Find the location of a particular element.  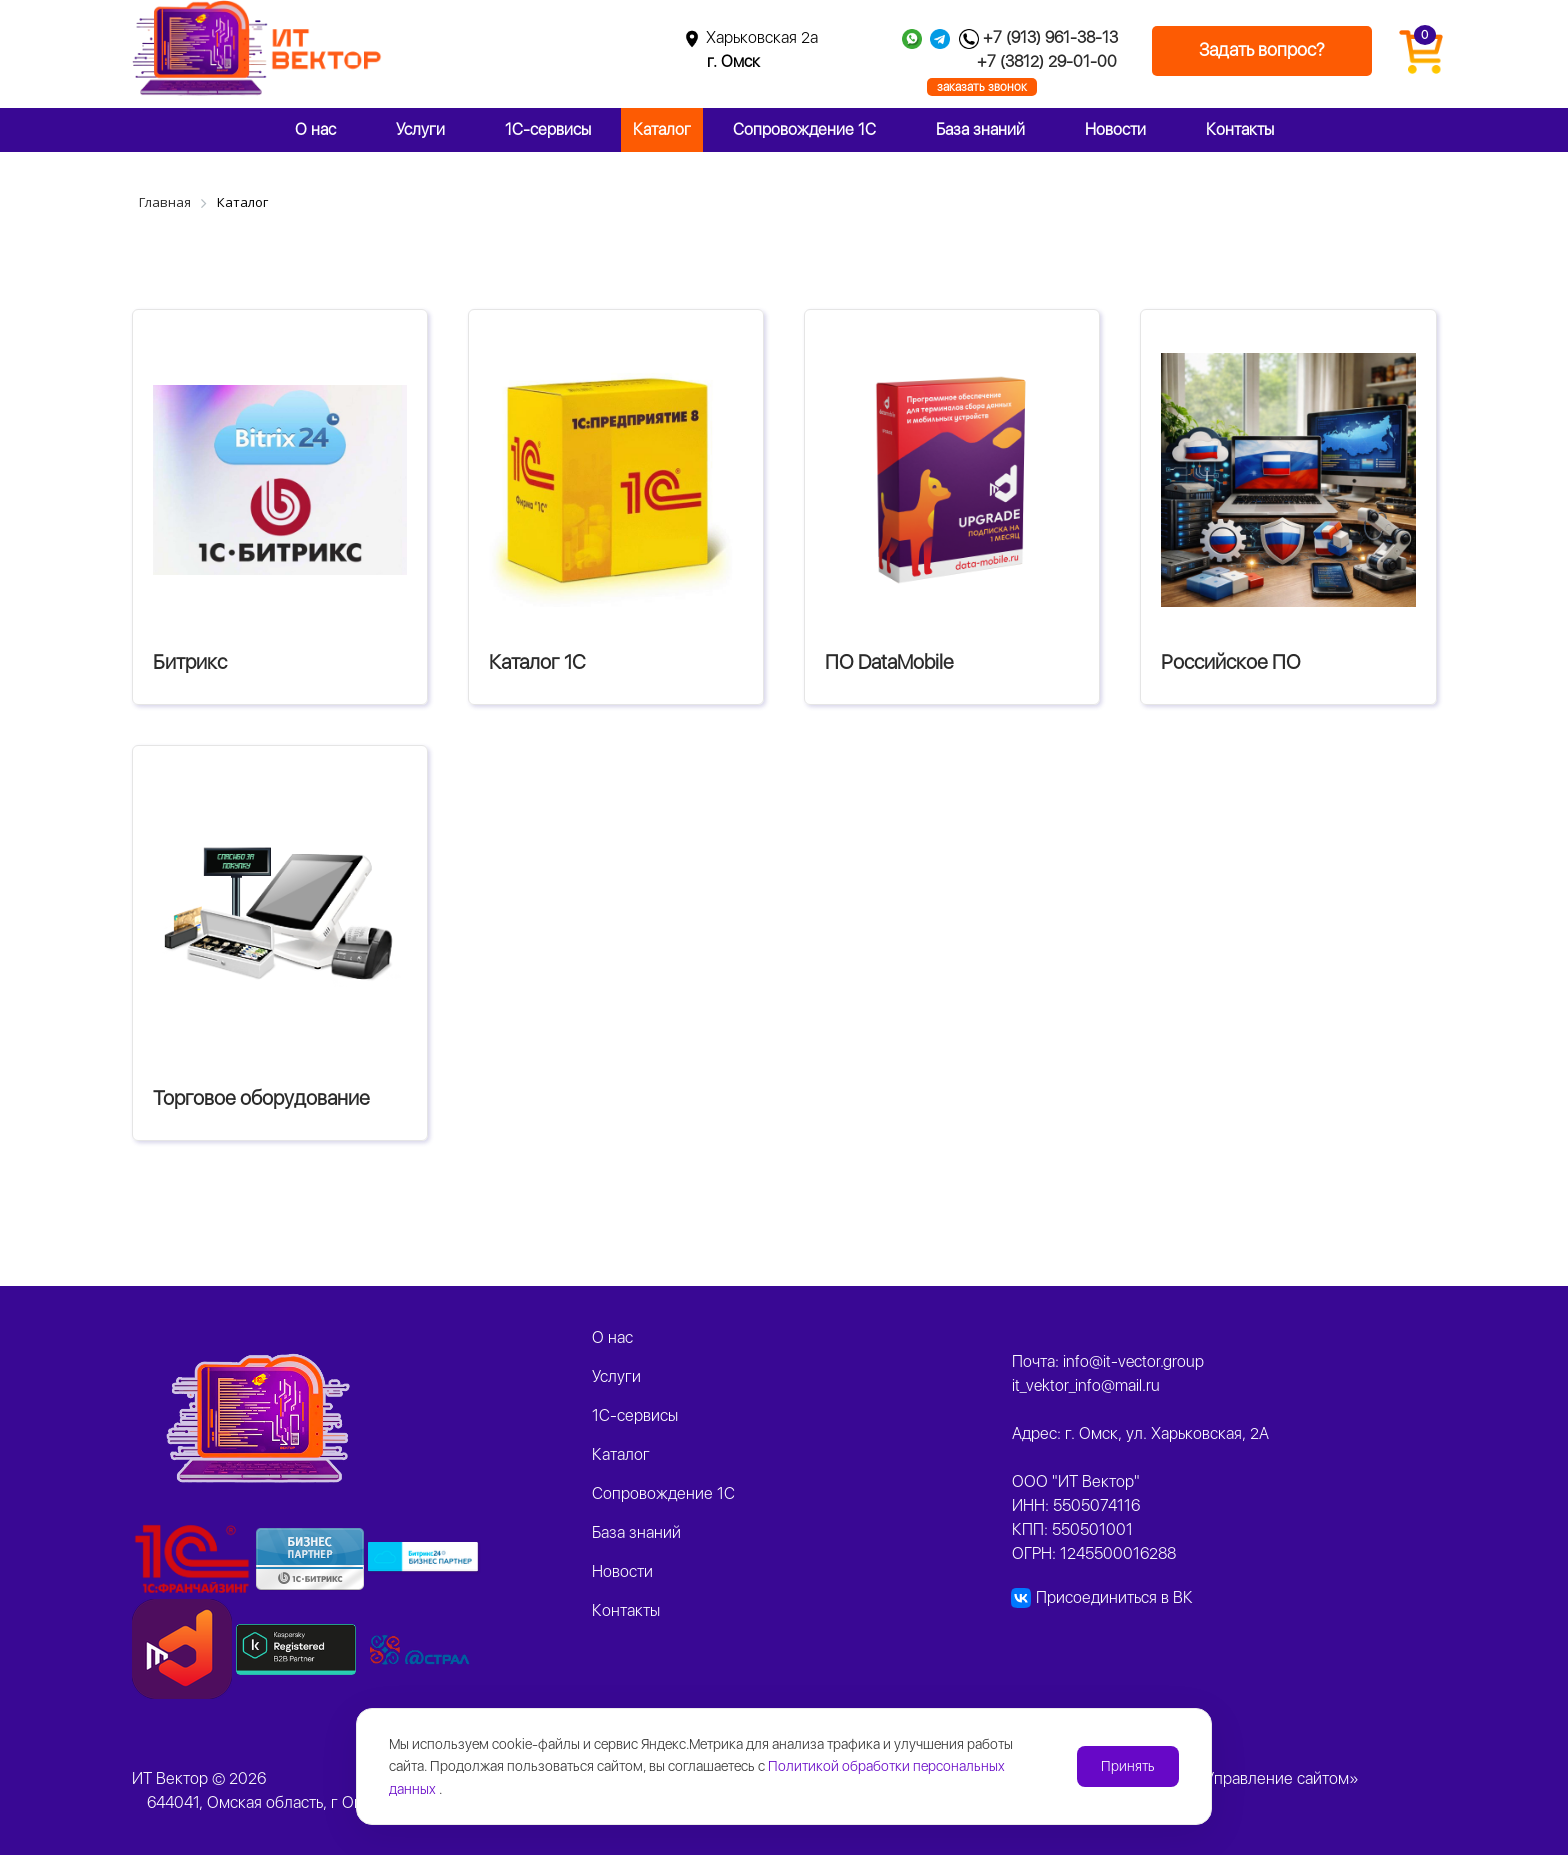

Новости is located at coordinates (1115, 129).